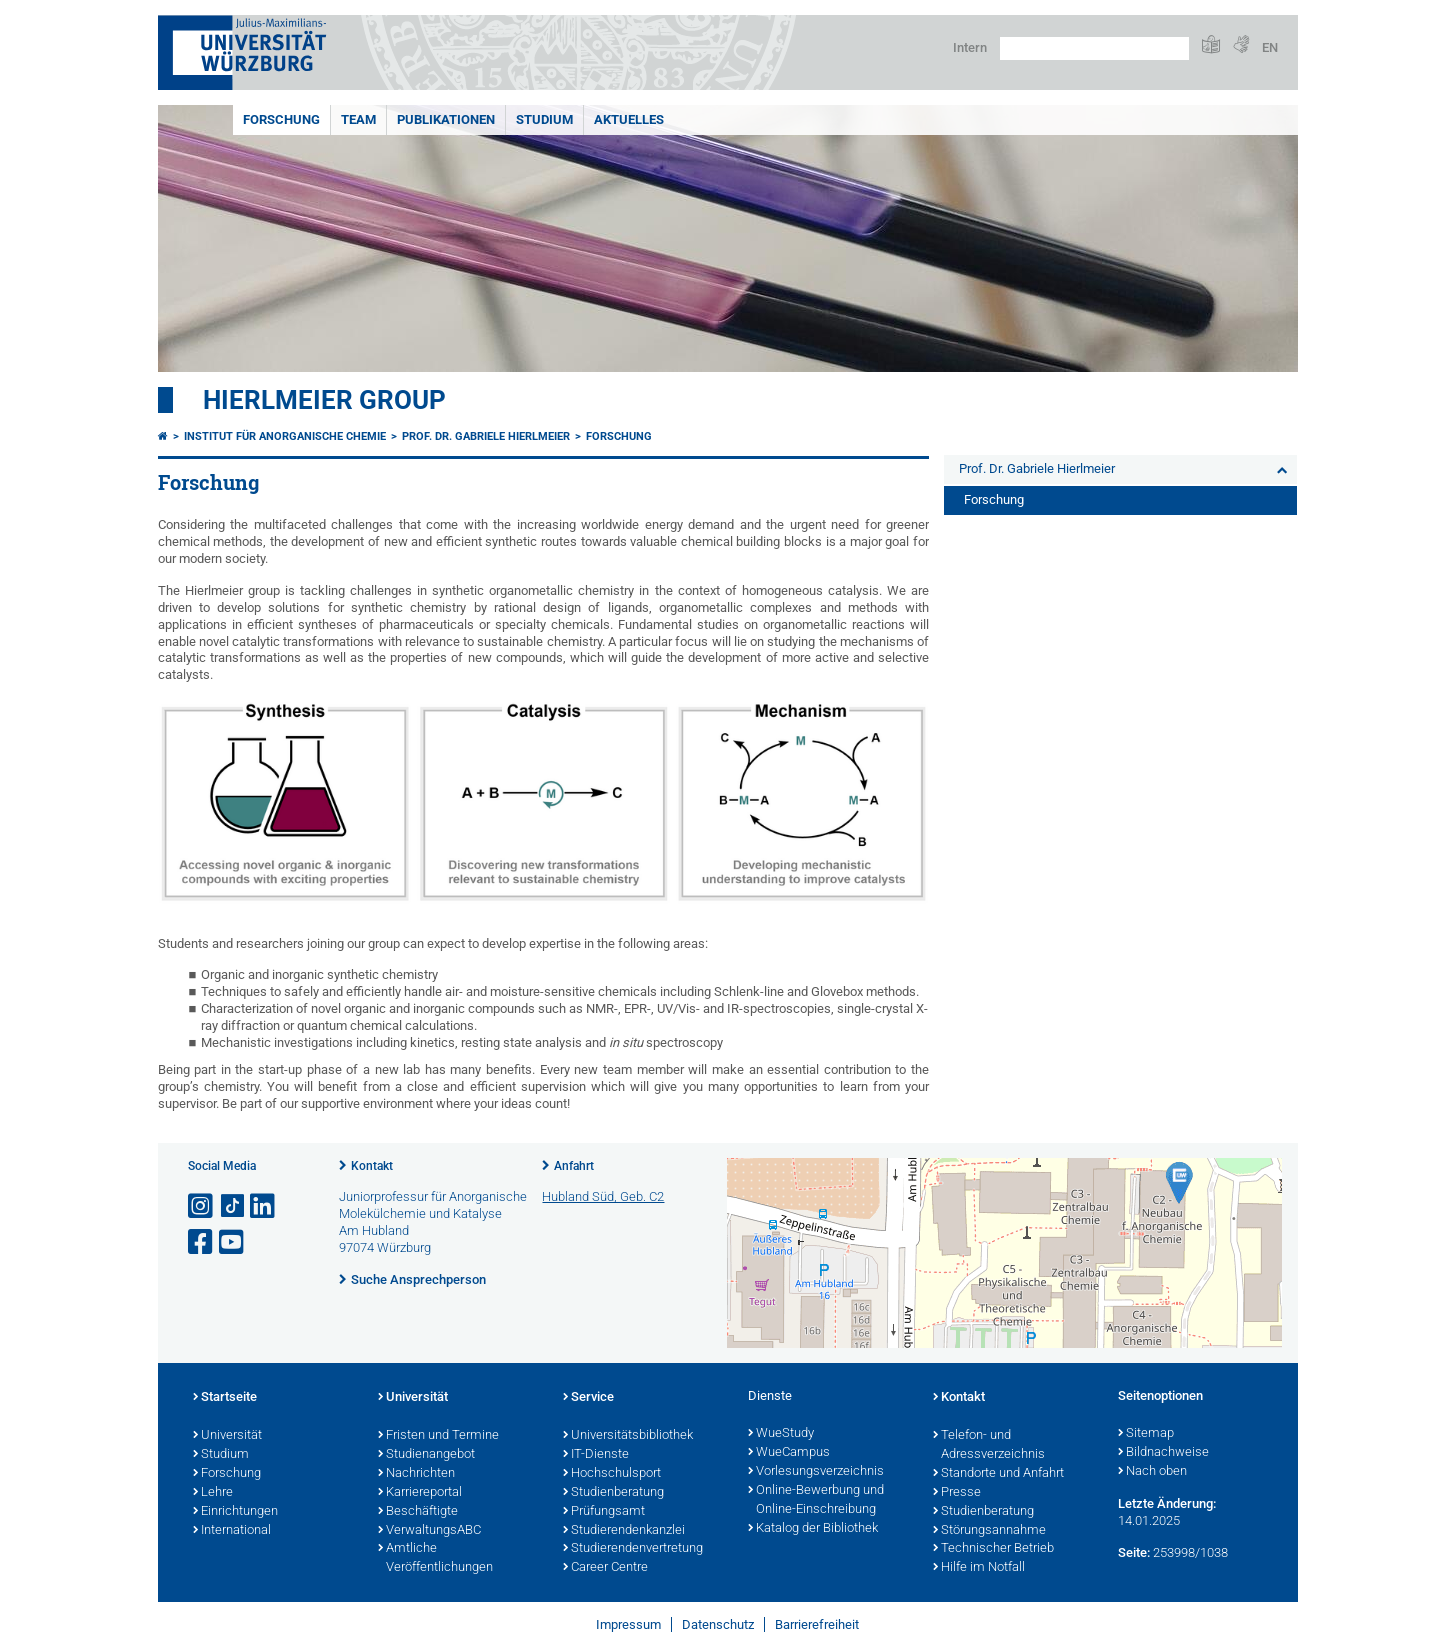 The height and width of the screenshot is (1649, 1455). Describe the element at coordinates (957, 1493) in the screenshot. I see `Presse` at that location.